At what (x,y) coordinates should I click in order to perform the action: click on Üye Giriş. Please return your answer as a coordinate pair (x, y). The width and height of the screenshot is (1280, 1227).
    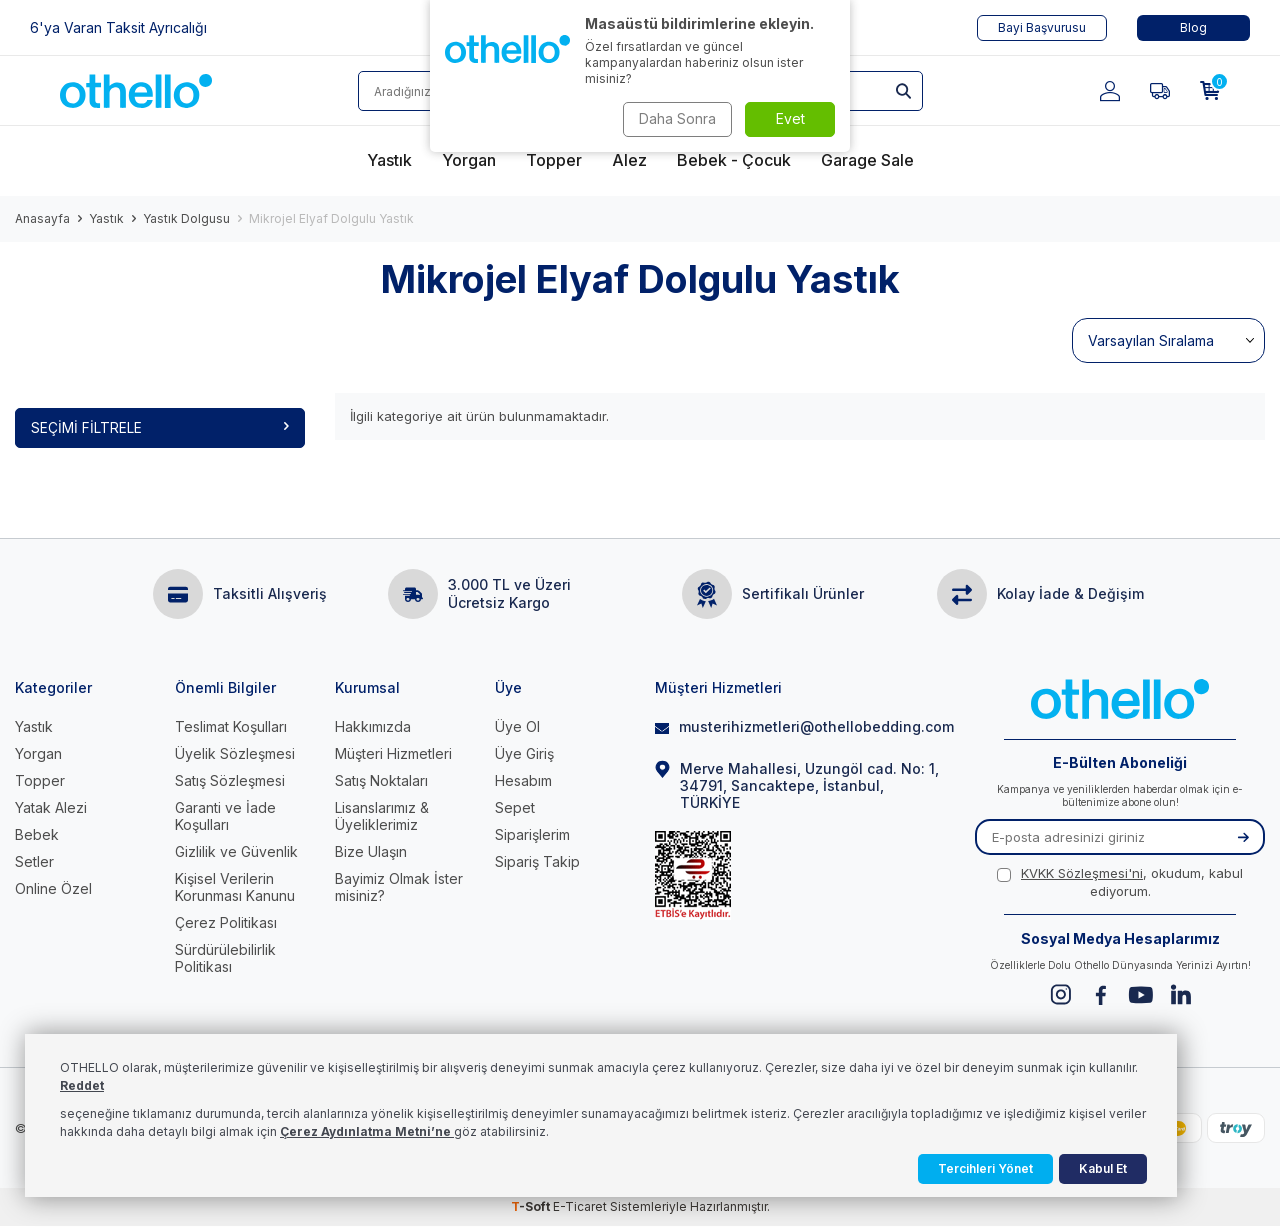
    Looking at the image, I should click on (524, 753).